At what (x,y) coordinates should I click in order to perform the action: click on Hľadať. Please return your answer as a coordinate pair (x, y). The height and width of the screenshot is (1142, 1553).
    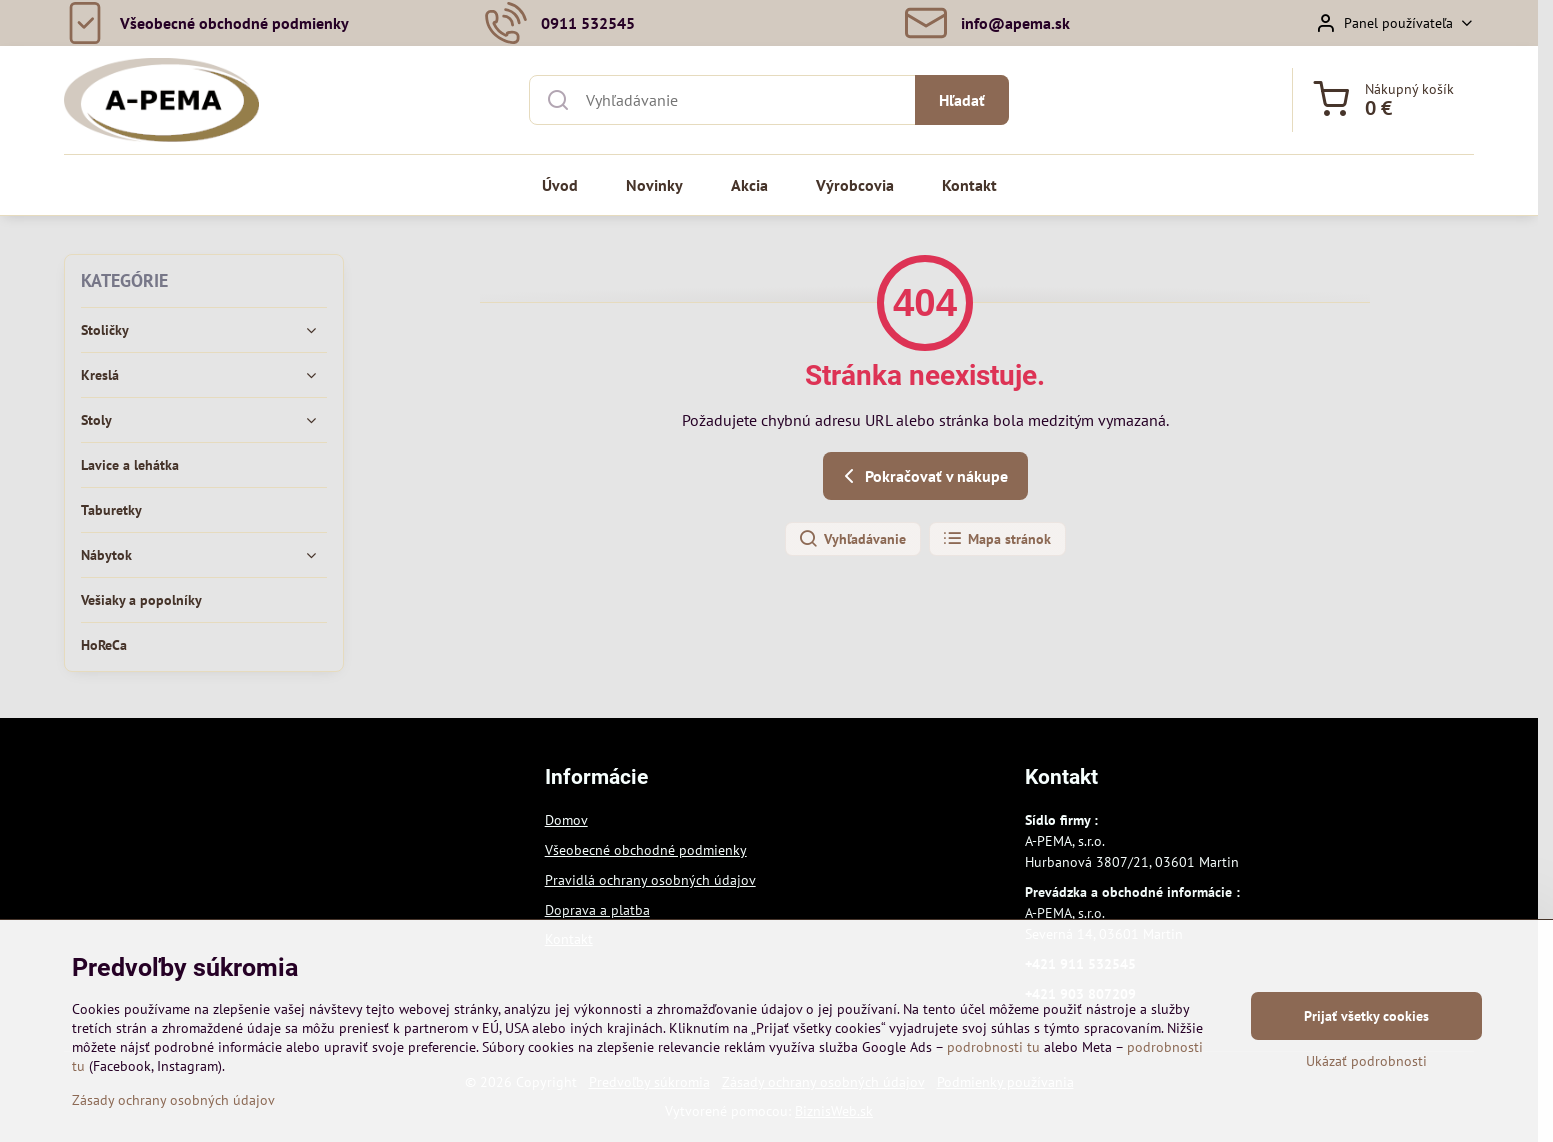
    Looking at the image, I should click on (962, 100).